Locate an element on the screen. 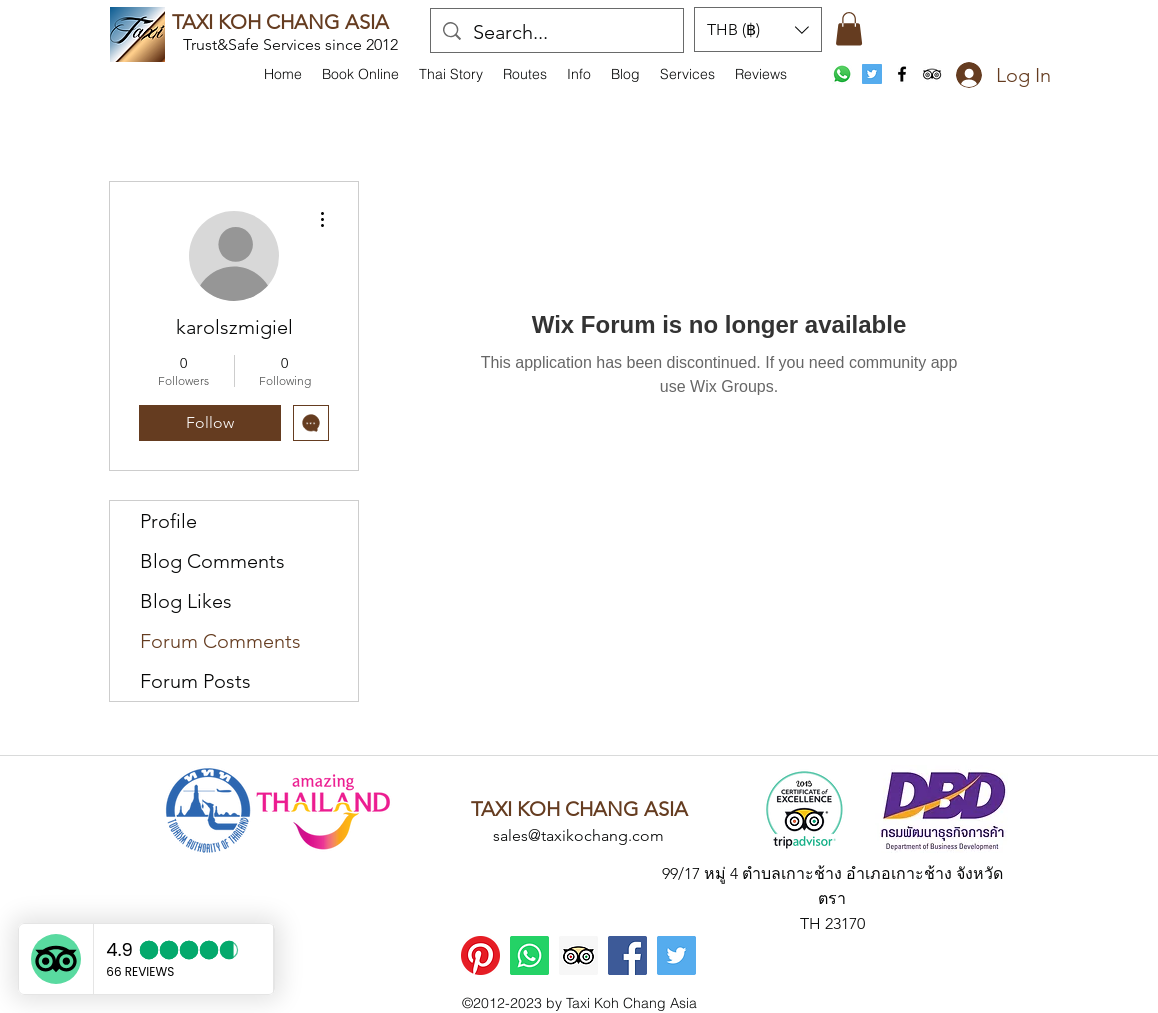 The width and height of the screenshot is (1158, 1013). [Facebook] is located at coordinates (627, 955).